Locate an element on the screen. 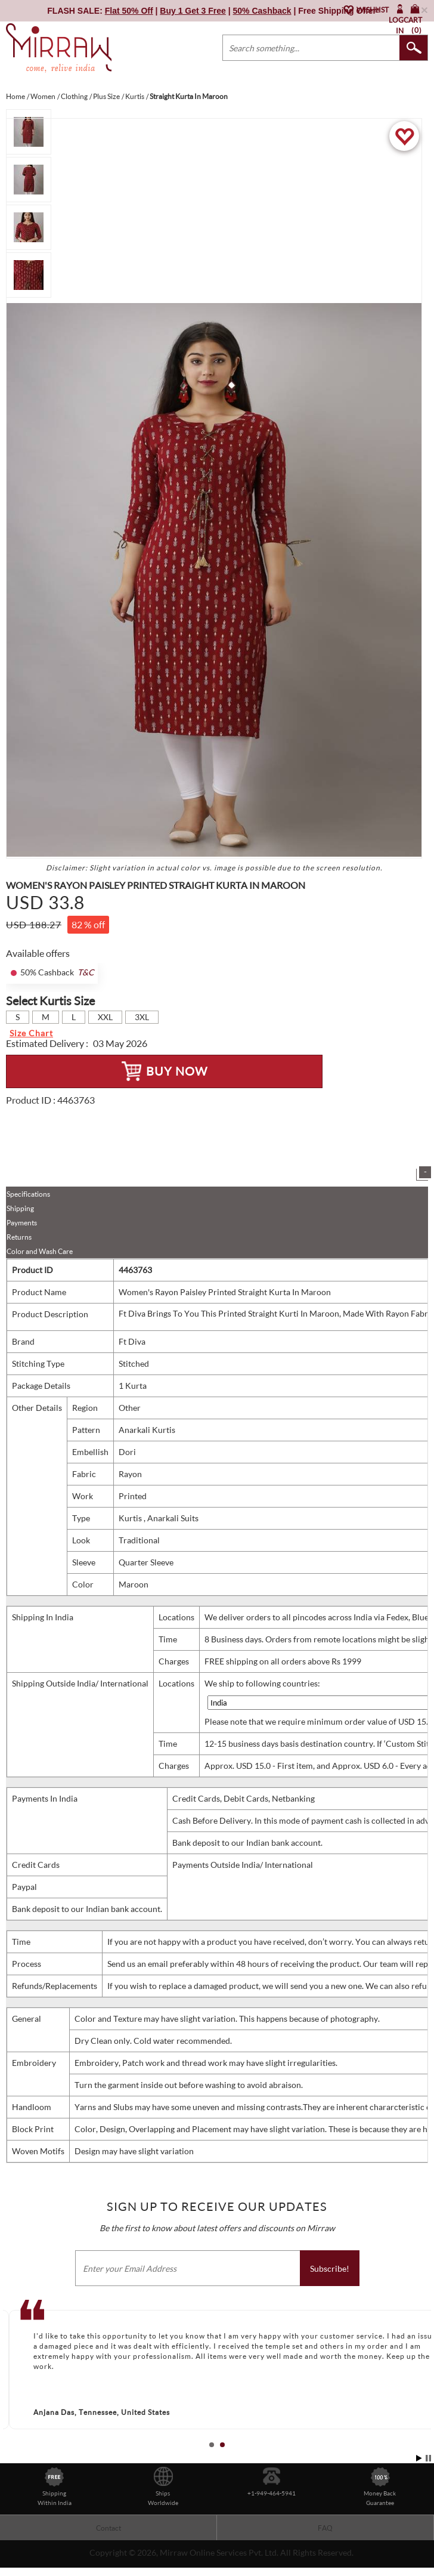 This screenshot has width=434, height=2576. Kurtis is located at coordinates (131, 1518).